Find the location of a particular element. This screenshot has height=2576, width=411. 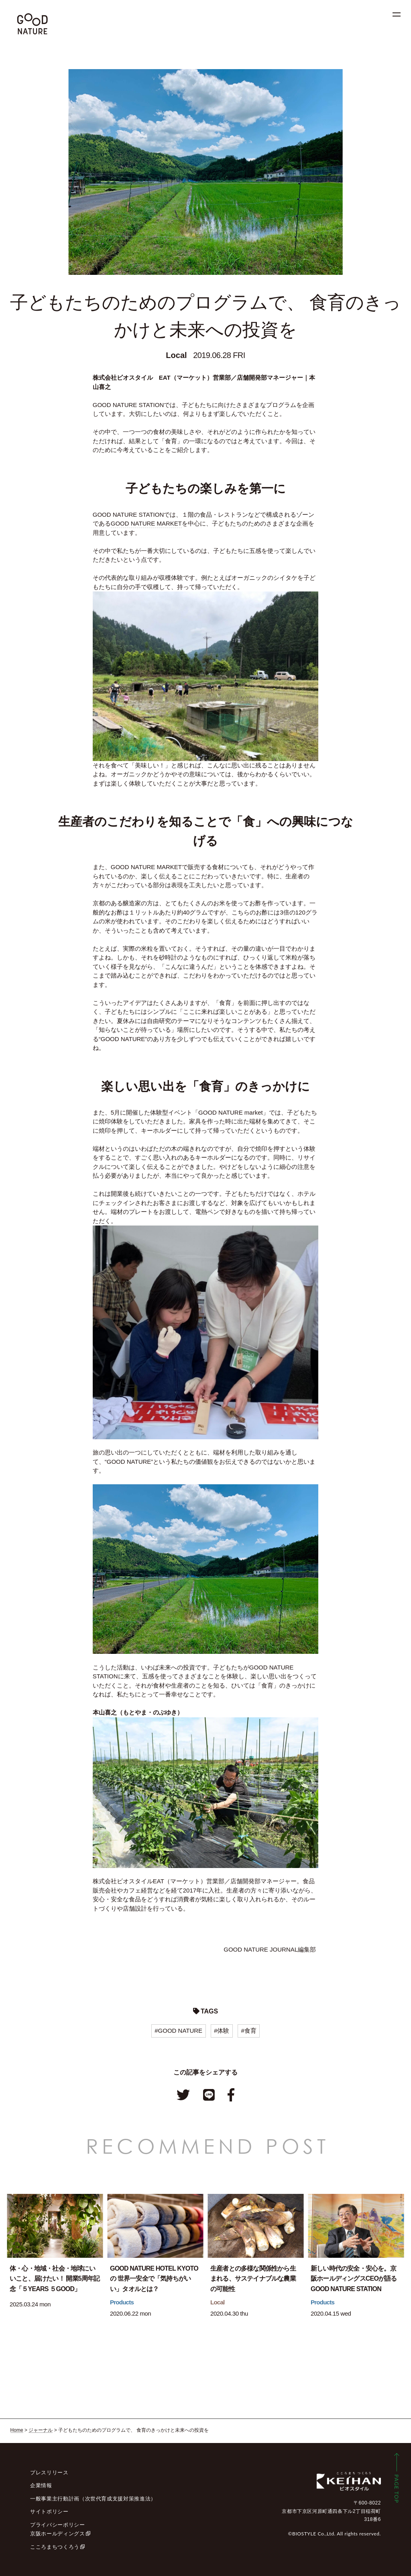

GOOD NATURE MARKET is located at coordinates (146, 523).